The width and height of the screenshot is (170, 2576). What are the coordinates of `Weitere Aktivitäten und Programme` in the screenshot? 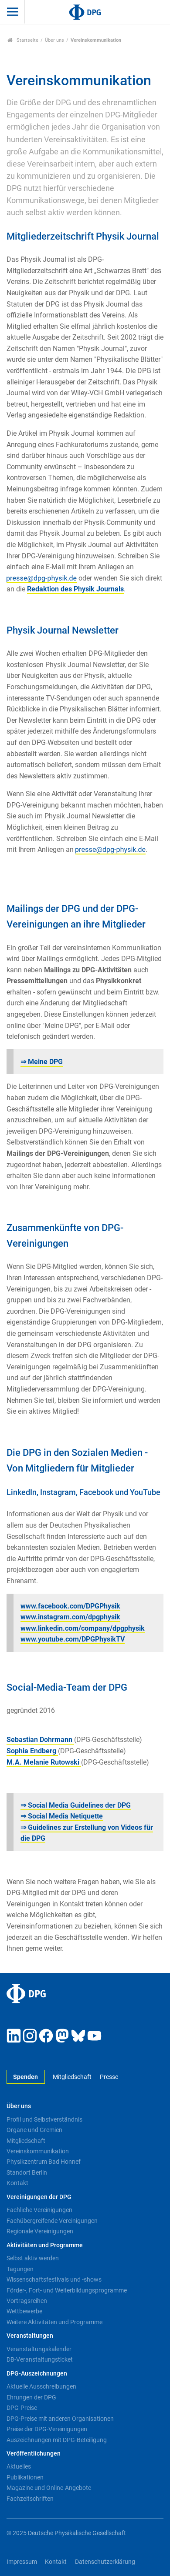 It's located at (54, 2322).